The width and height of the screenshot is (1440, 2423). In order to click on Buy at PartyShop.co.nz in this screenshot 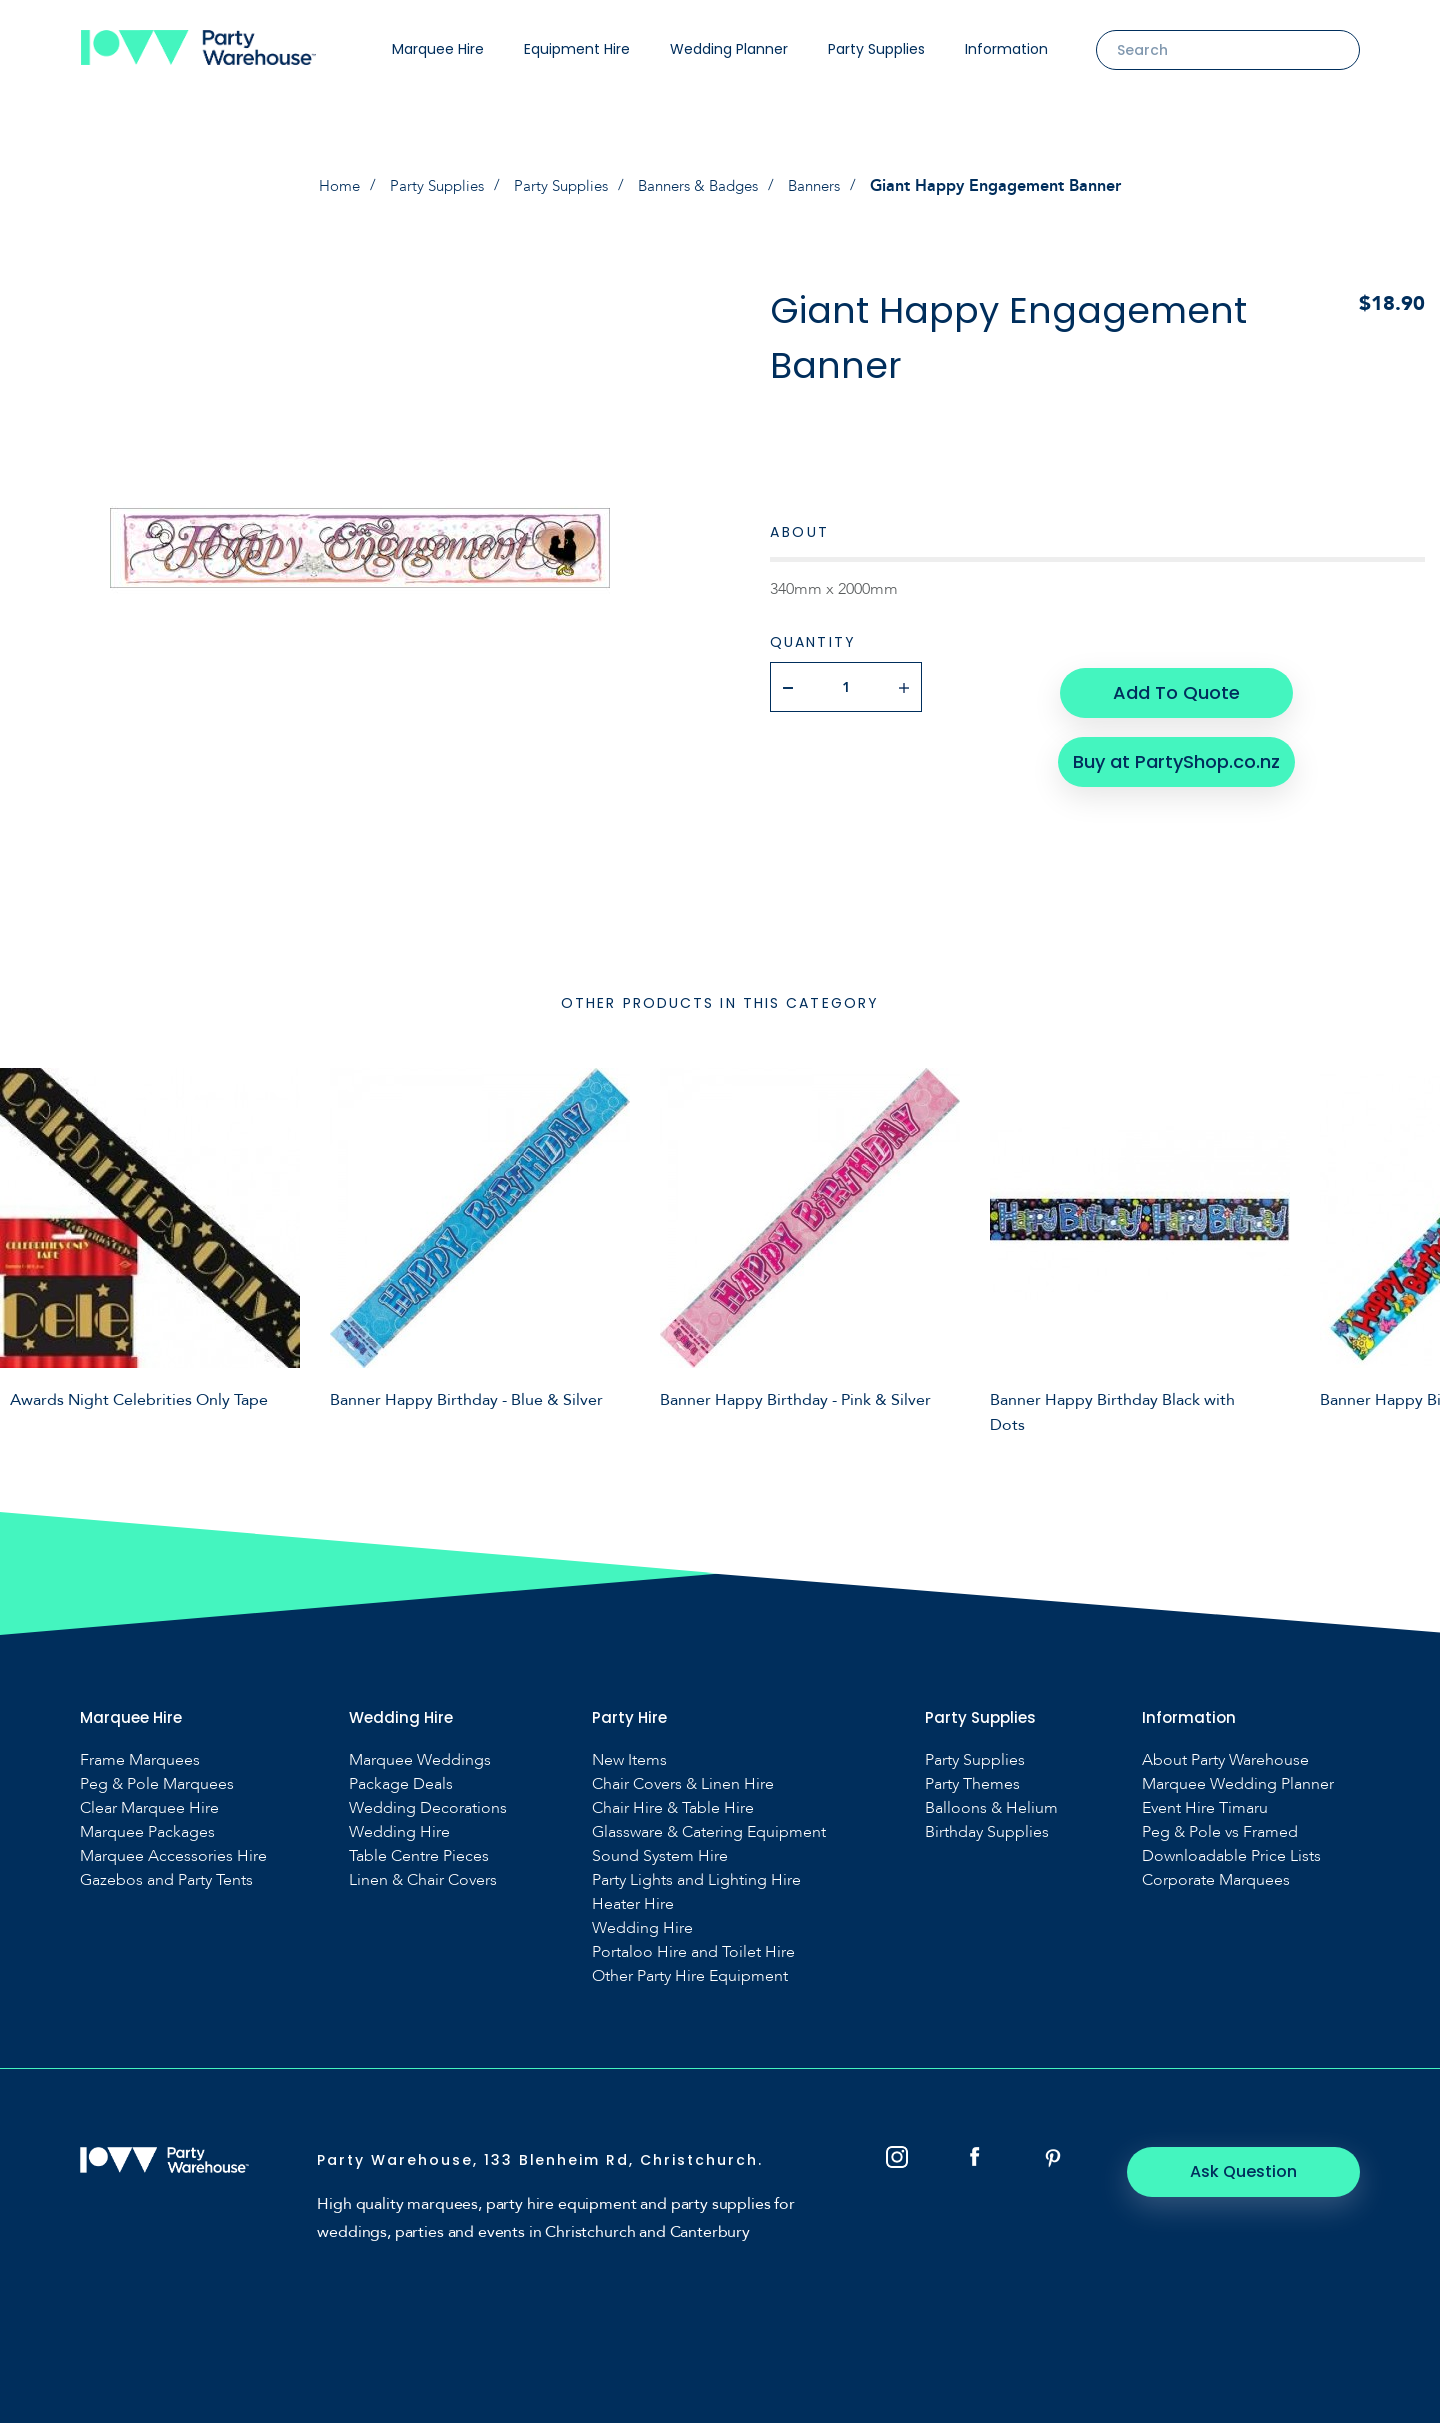, I will do `click(1294, 685)`.